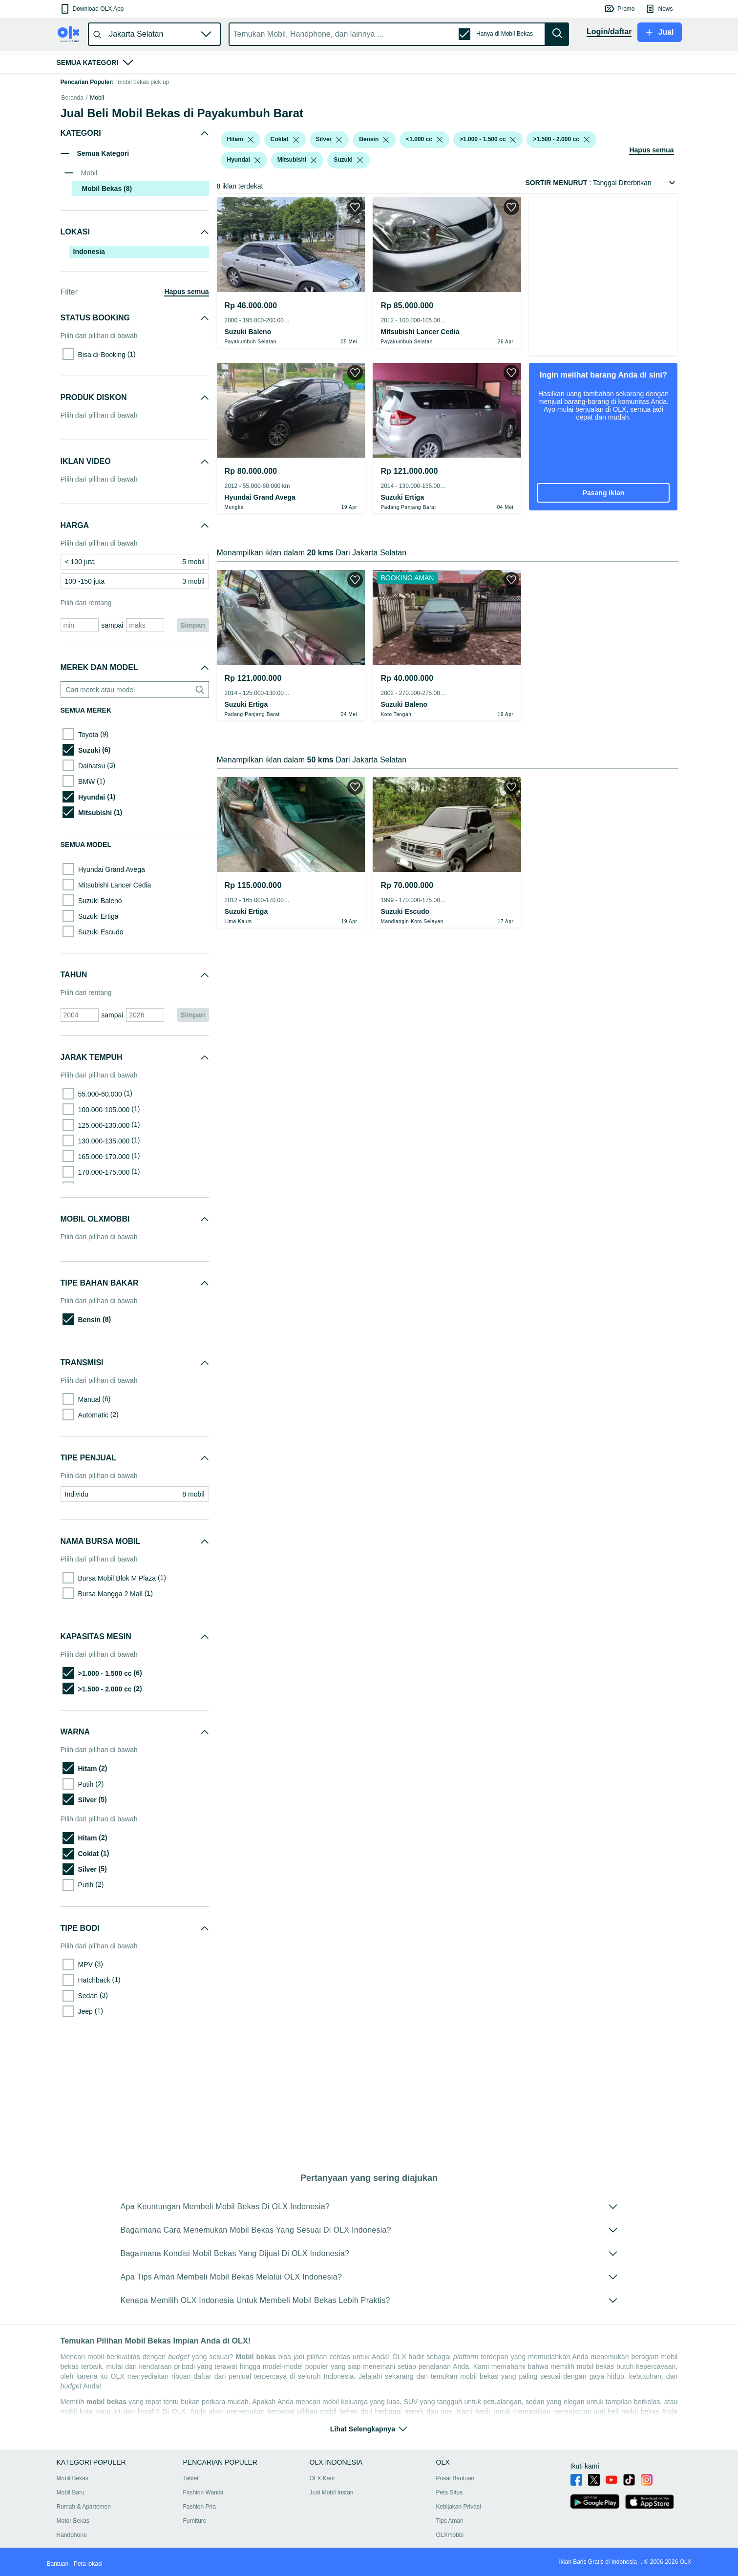 The width and height of the screenshot is (738, 2576). What do you see at coordinates (199, 2518) in the screenshot?
I see `Fashion Pria` at bounding box center [199, 2518].